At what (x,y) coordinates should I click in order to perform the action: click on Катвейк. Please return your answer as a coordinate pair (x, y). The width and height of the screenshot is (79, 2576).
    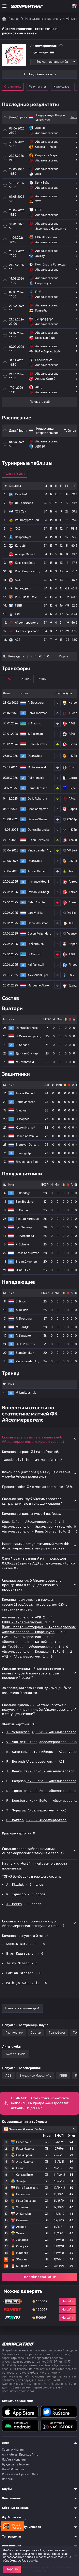
    Looking at the image, I should click on (20, 545).